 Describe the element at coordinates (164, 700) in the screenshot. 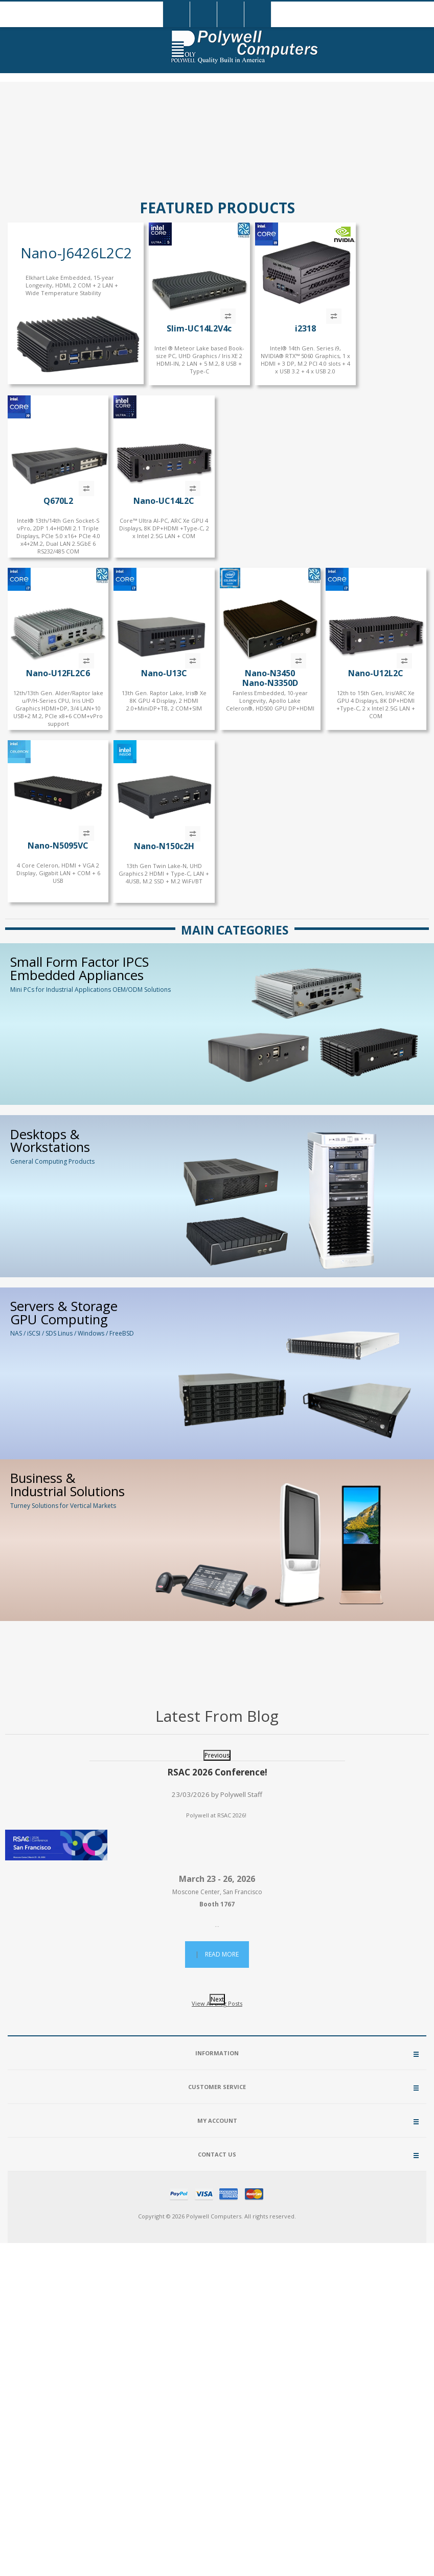

I see `13th Gen. Raptor Lake, Iris® Xe 8K GPU 4 Display, 2 HDMI 2.0+MiniDP+TB, 2 COM+SIM` at that location.